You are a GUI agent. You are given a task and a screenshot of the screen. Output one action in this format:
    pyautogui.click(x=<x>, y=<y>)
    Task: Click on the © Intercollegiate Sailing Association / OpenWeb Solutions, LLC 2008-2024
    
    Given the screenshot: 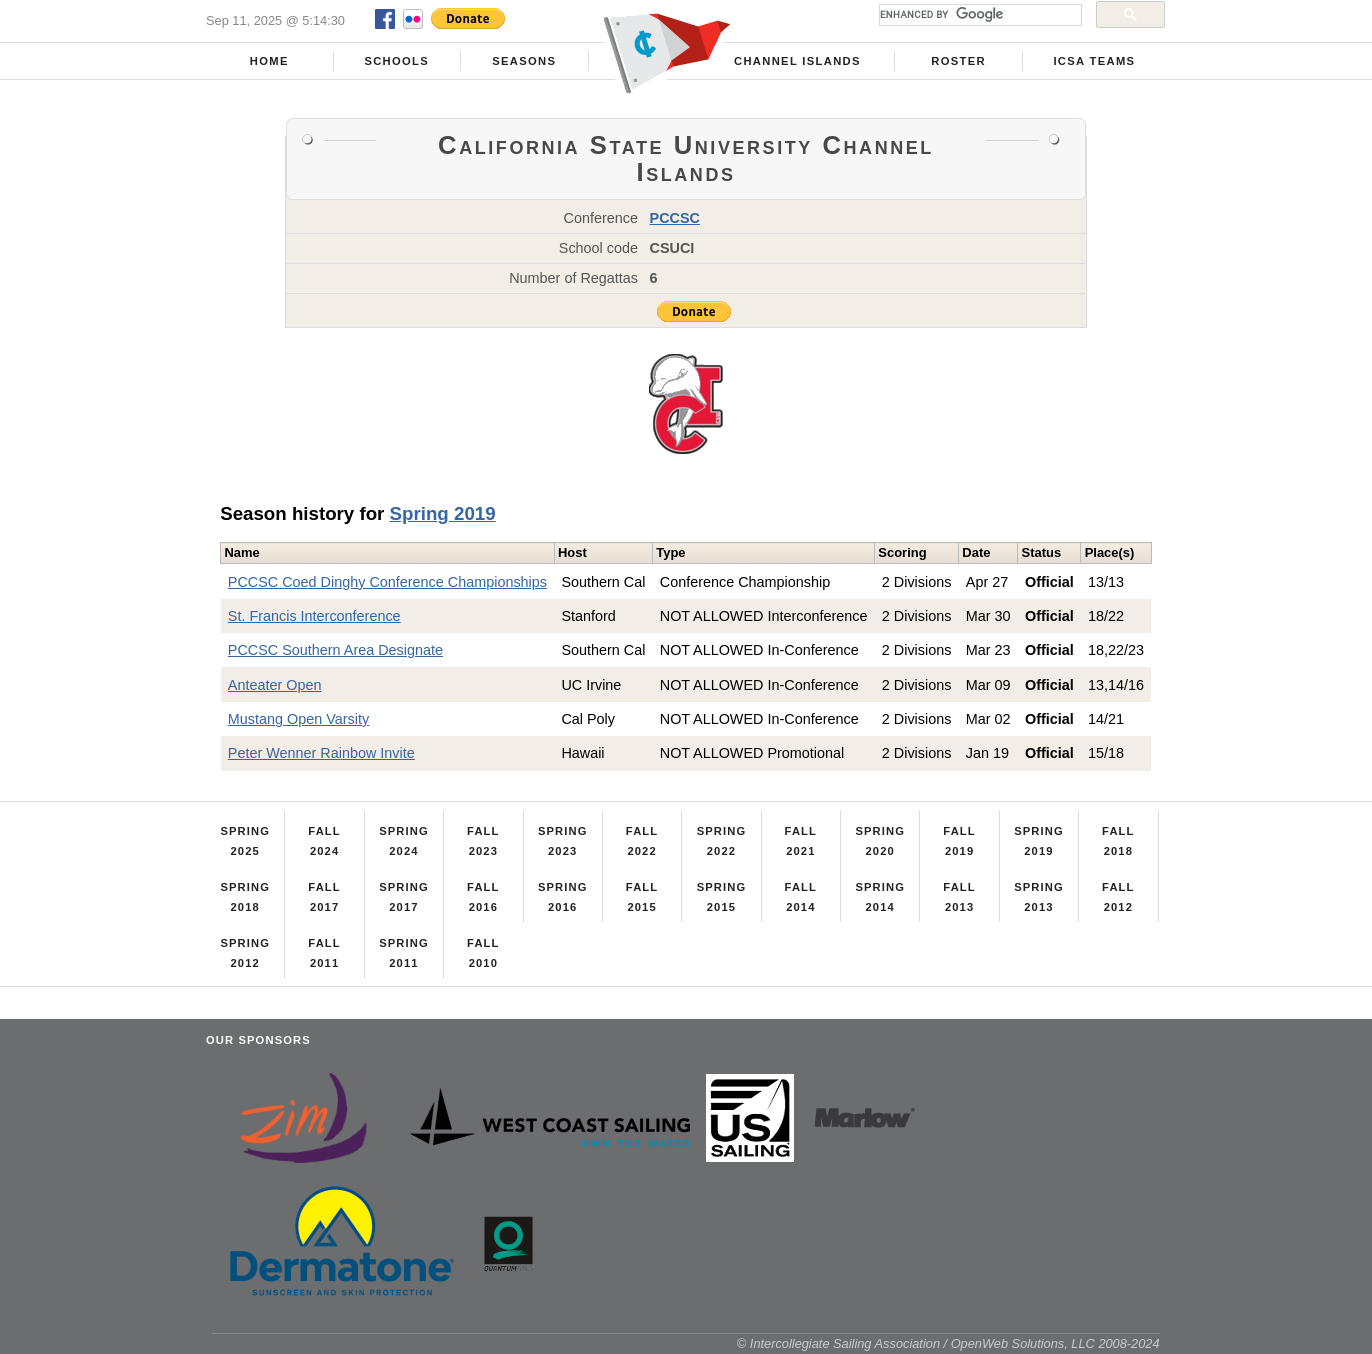 What is the action you would take?
    pyautogui.click(x=948, y=1343)
    